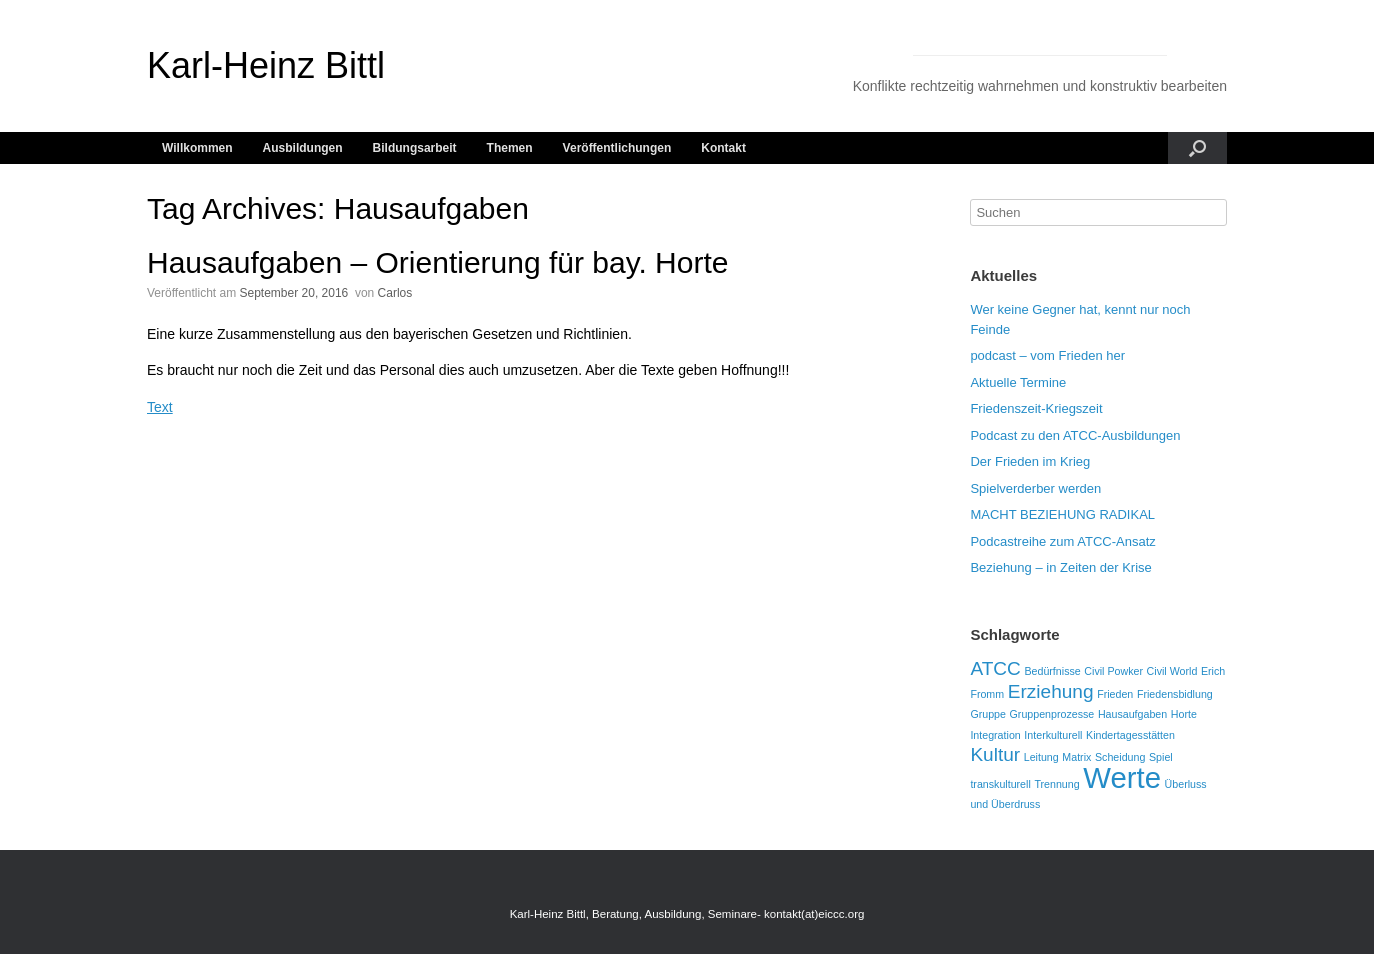 The width and height of the screenshot is (1374, 954). What do you see at coordinates (1122, 777) in the screenshot?
I see `Werte [Werte (4 Einträge)]` at bounding box center [1122, 777].